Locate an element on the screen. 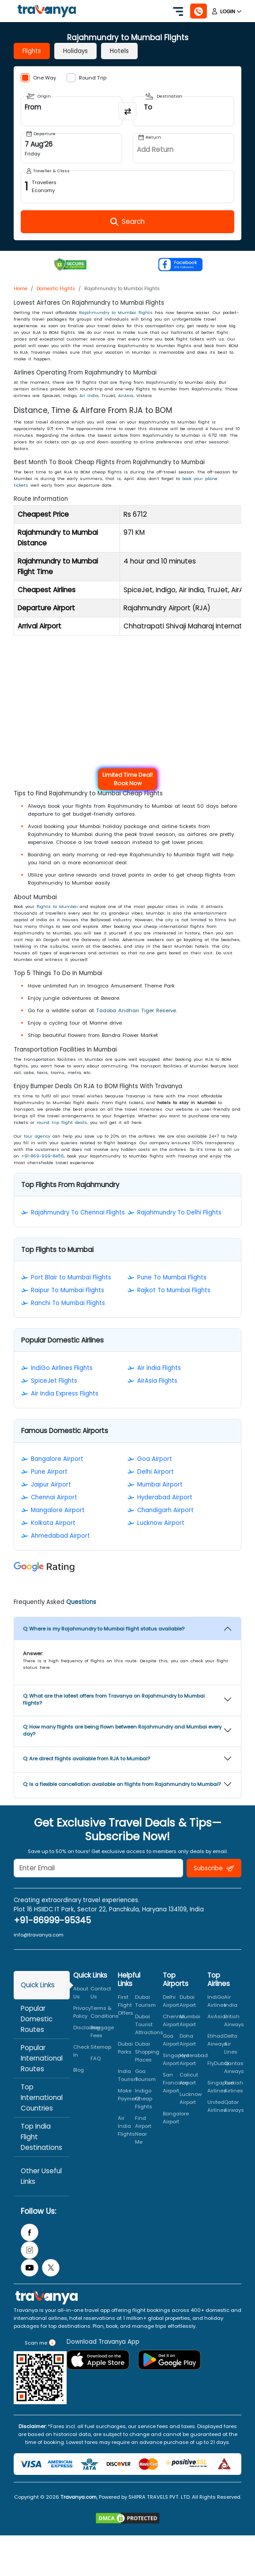 This screenshot has height=2576, width=255. FlyDubai is located at coordinates (218, 2063).